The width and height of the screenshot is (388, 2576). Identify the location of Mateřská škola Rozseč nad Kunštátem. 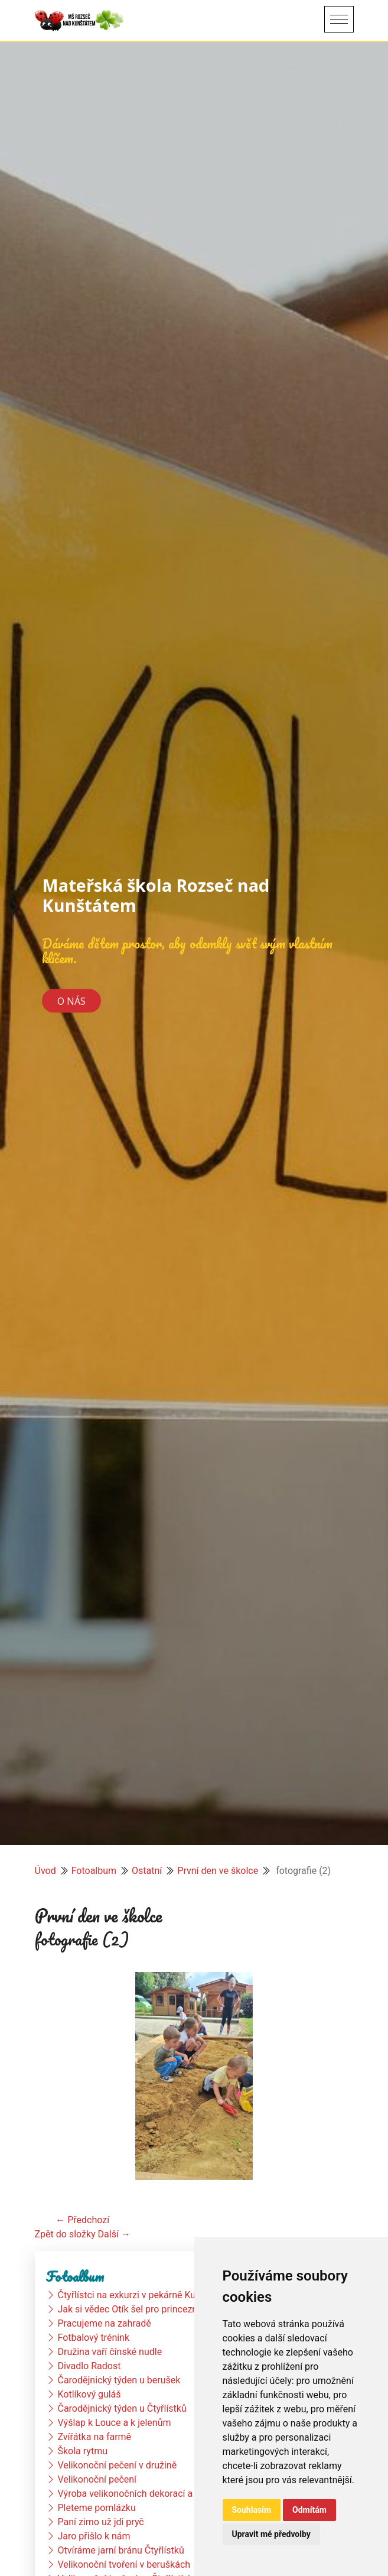
(155, 895).